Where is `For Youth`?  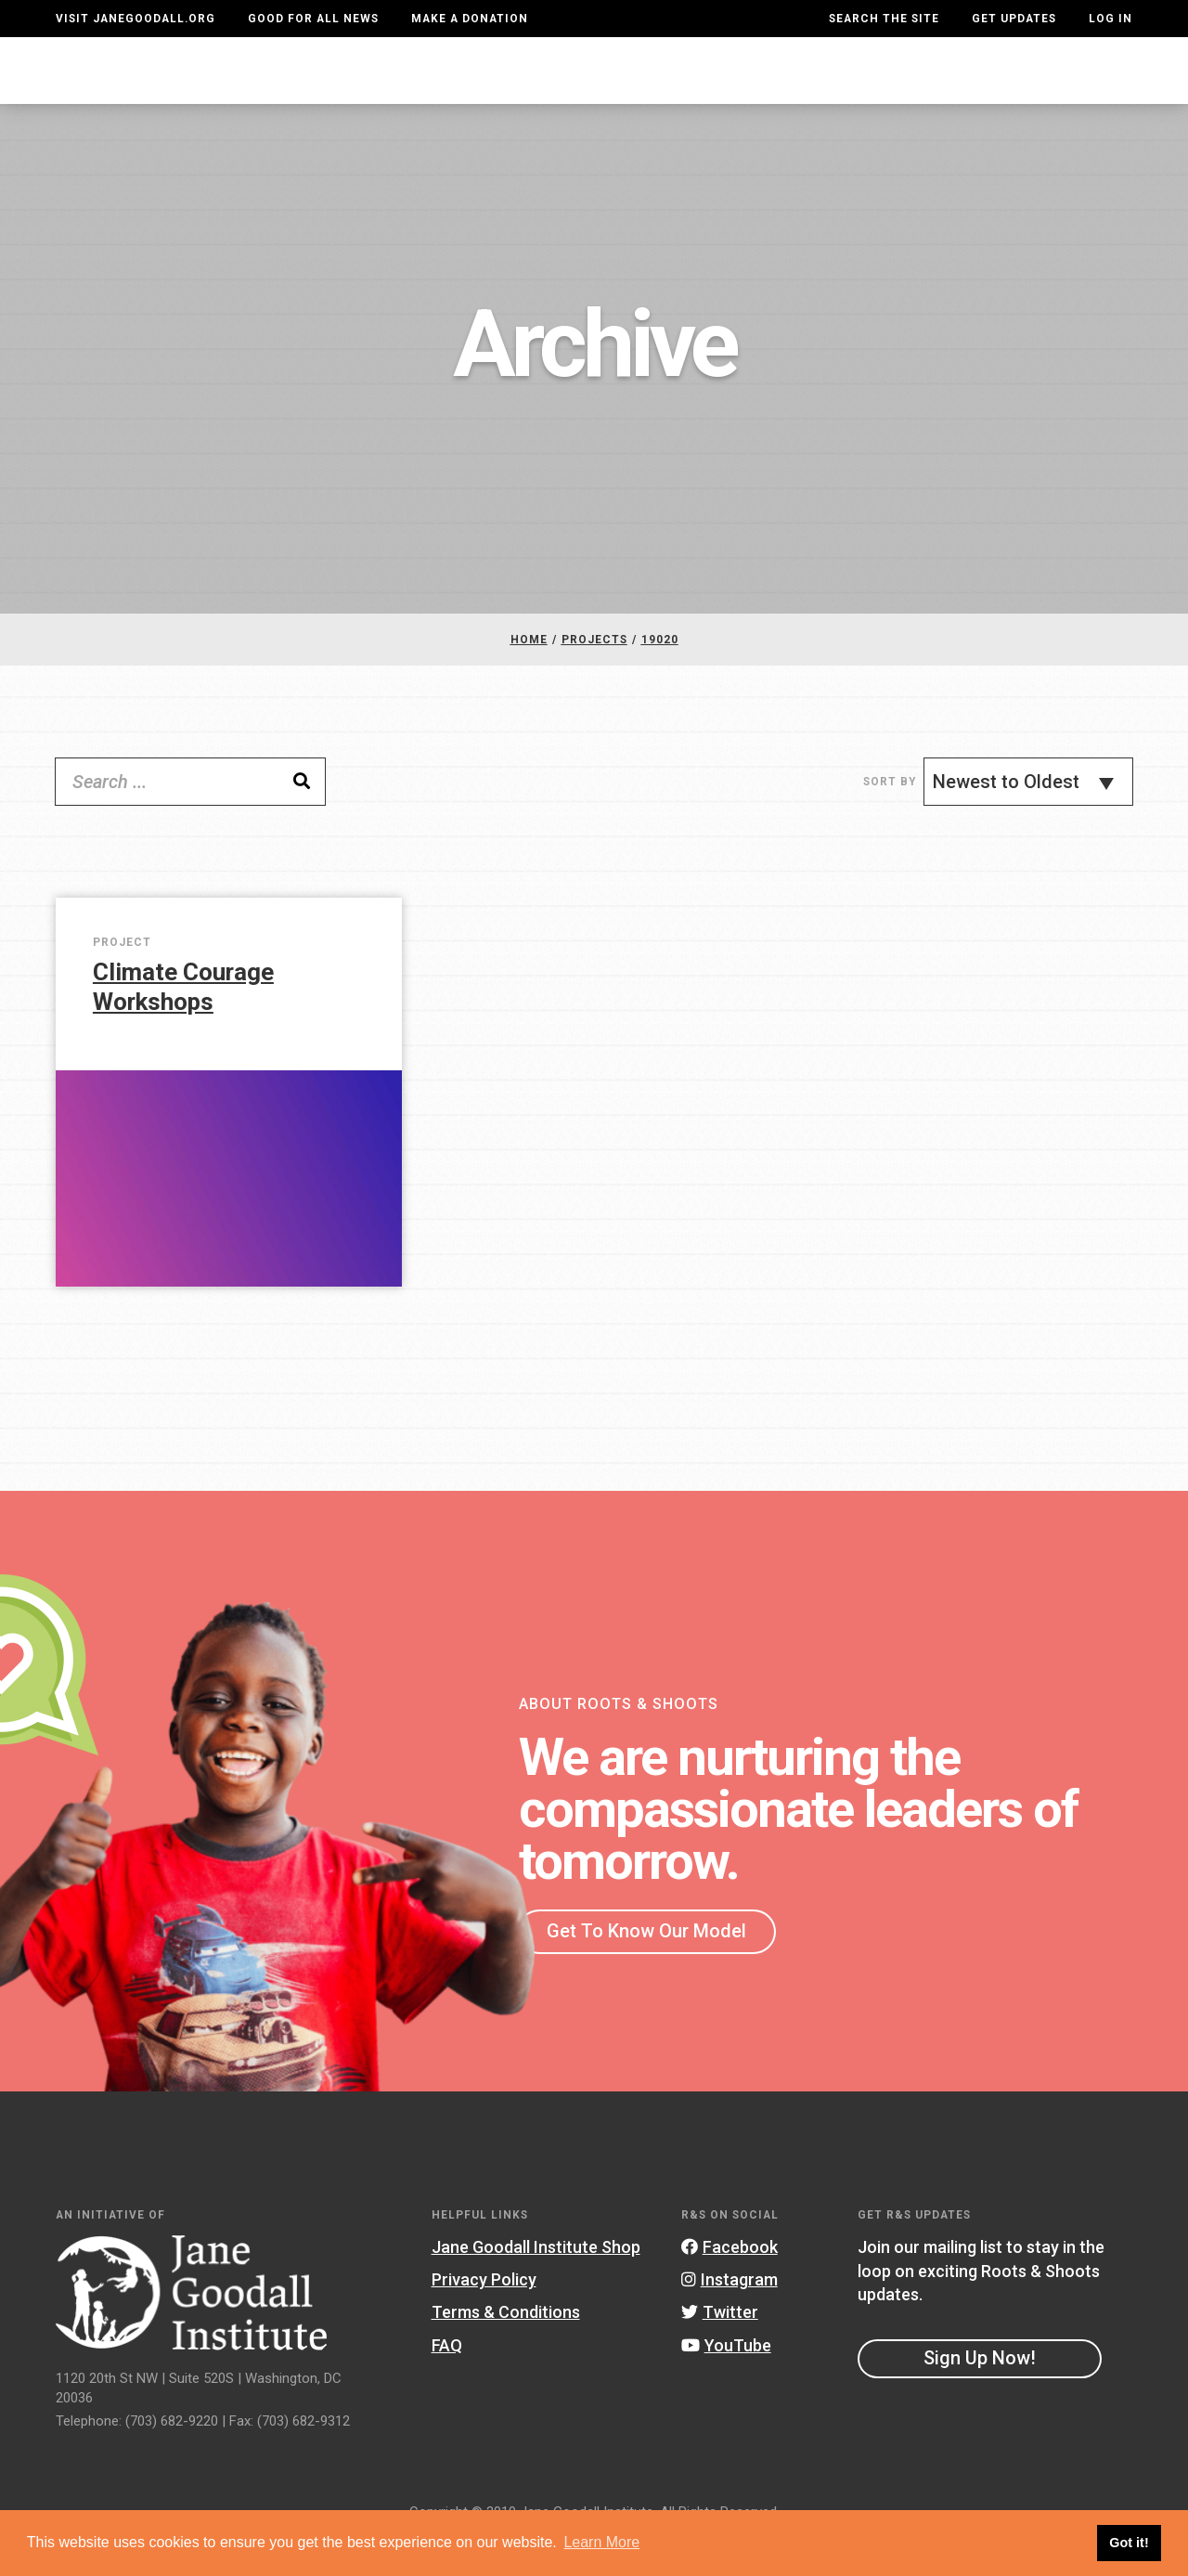 For Youth is located at coordinates (455, 88).